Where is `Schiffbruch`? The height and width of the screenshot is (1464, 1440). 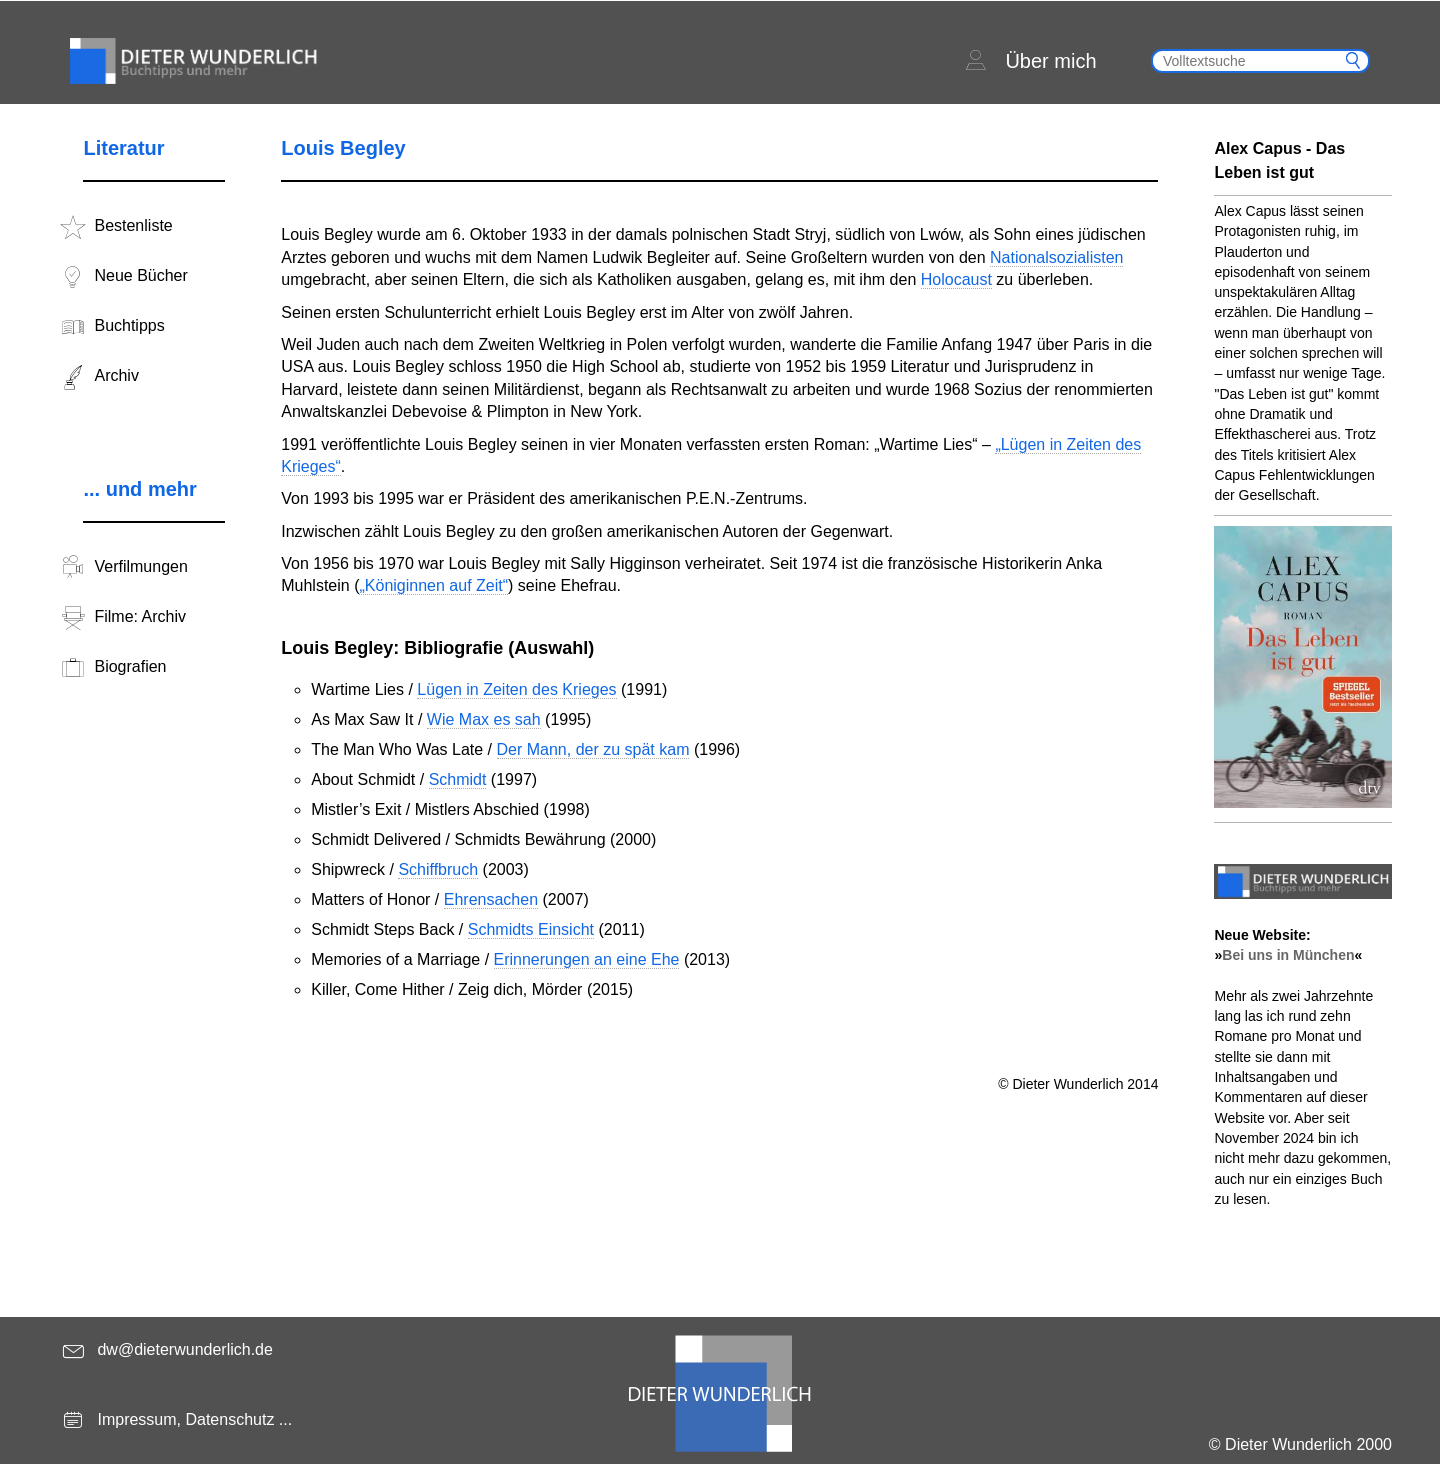
Schiffbruch is located at coordinates (438, 869).